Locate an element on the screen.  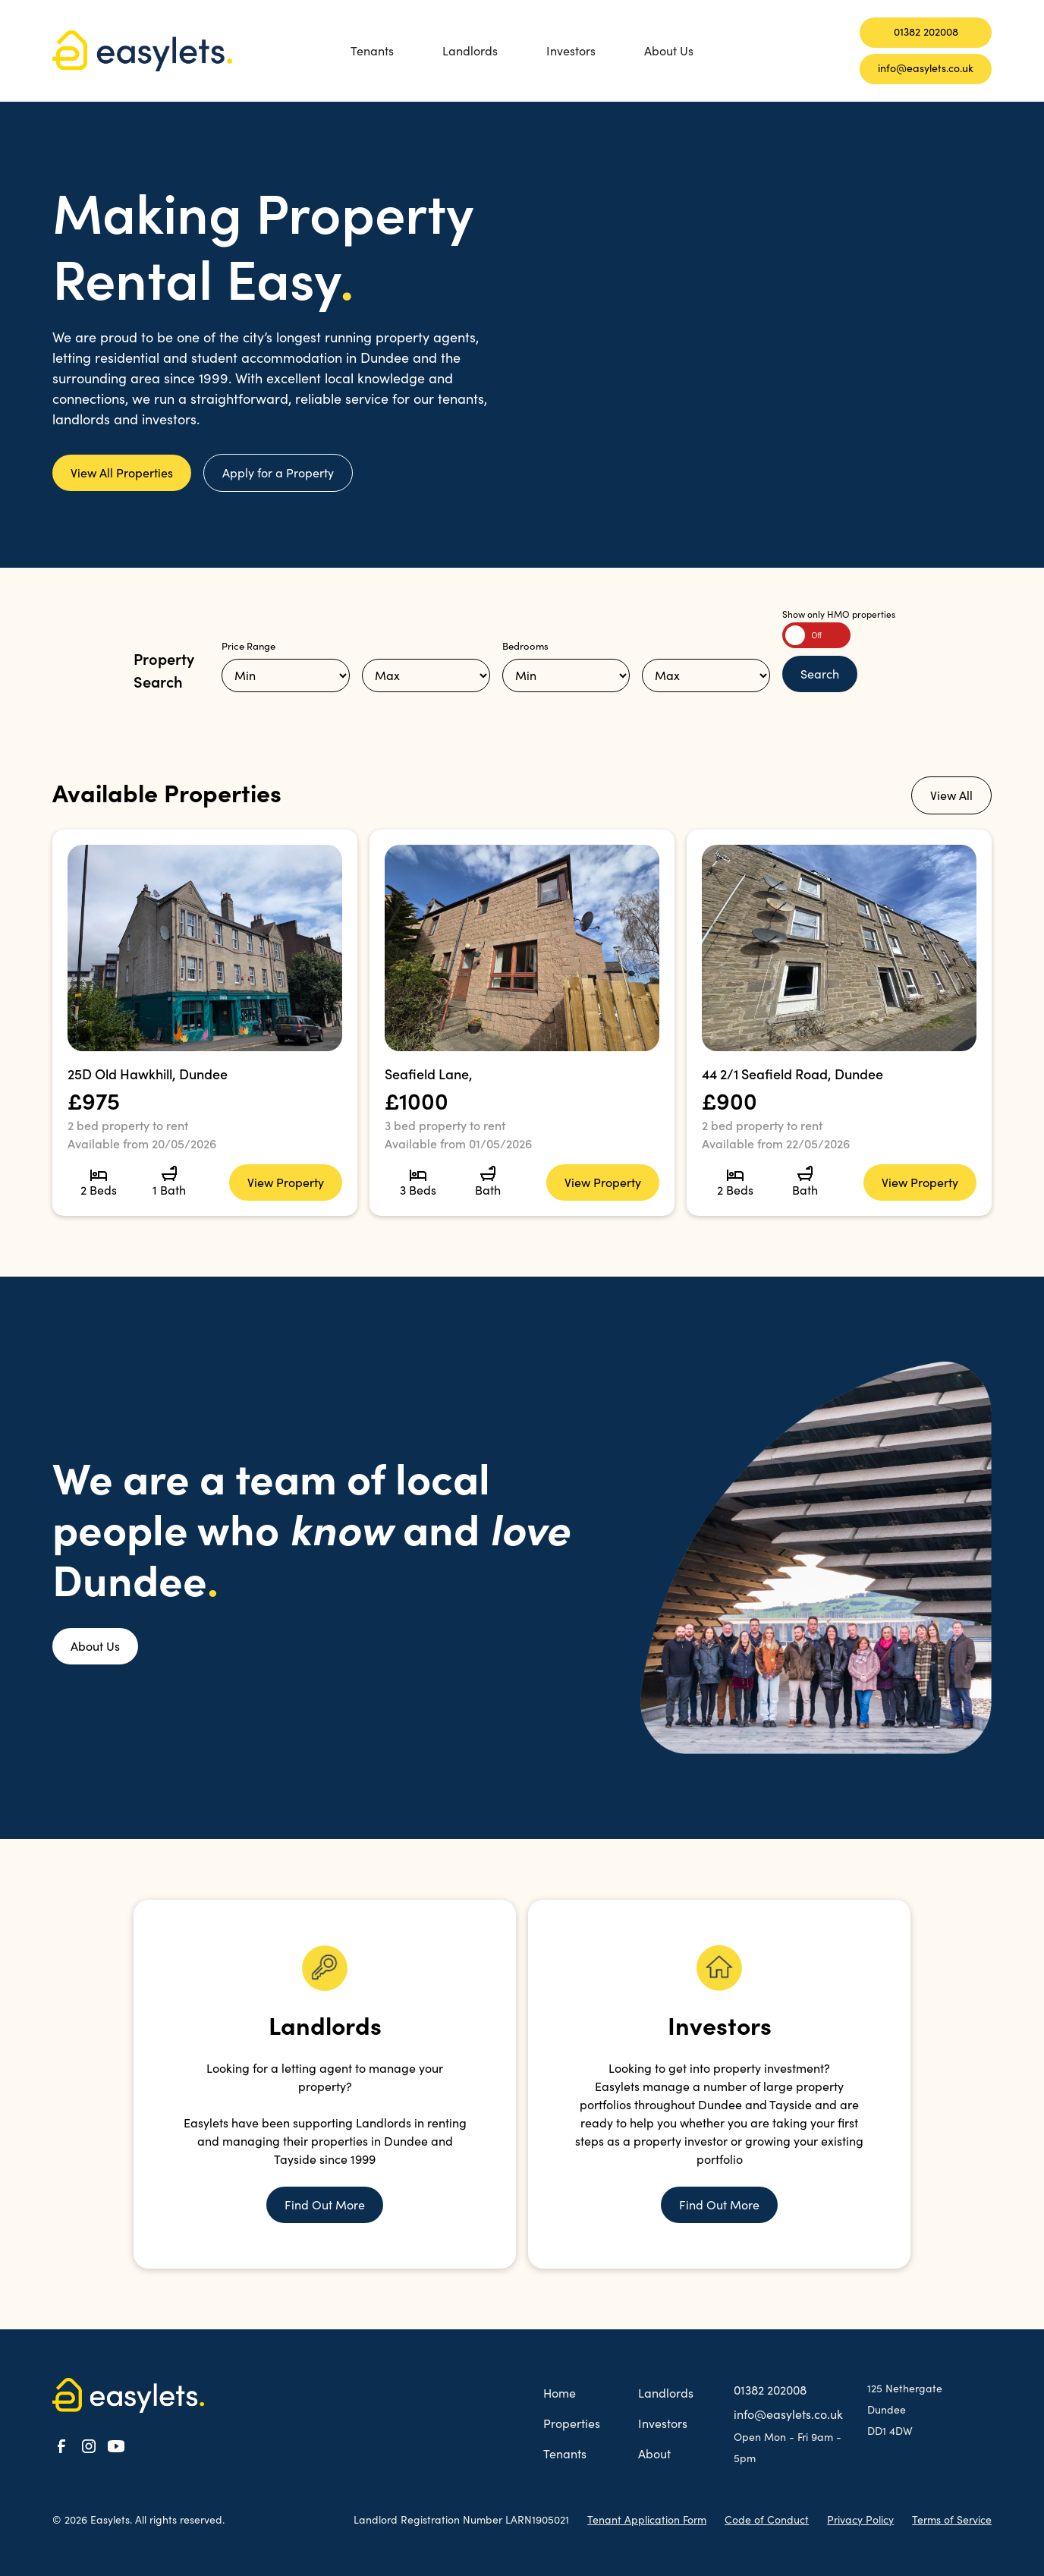
Home is located at coordinates (559, 2393).